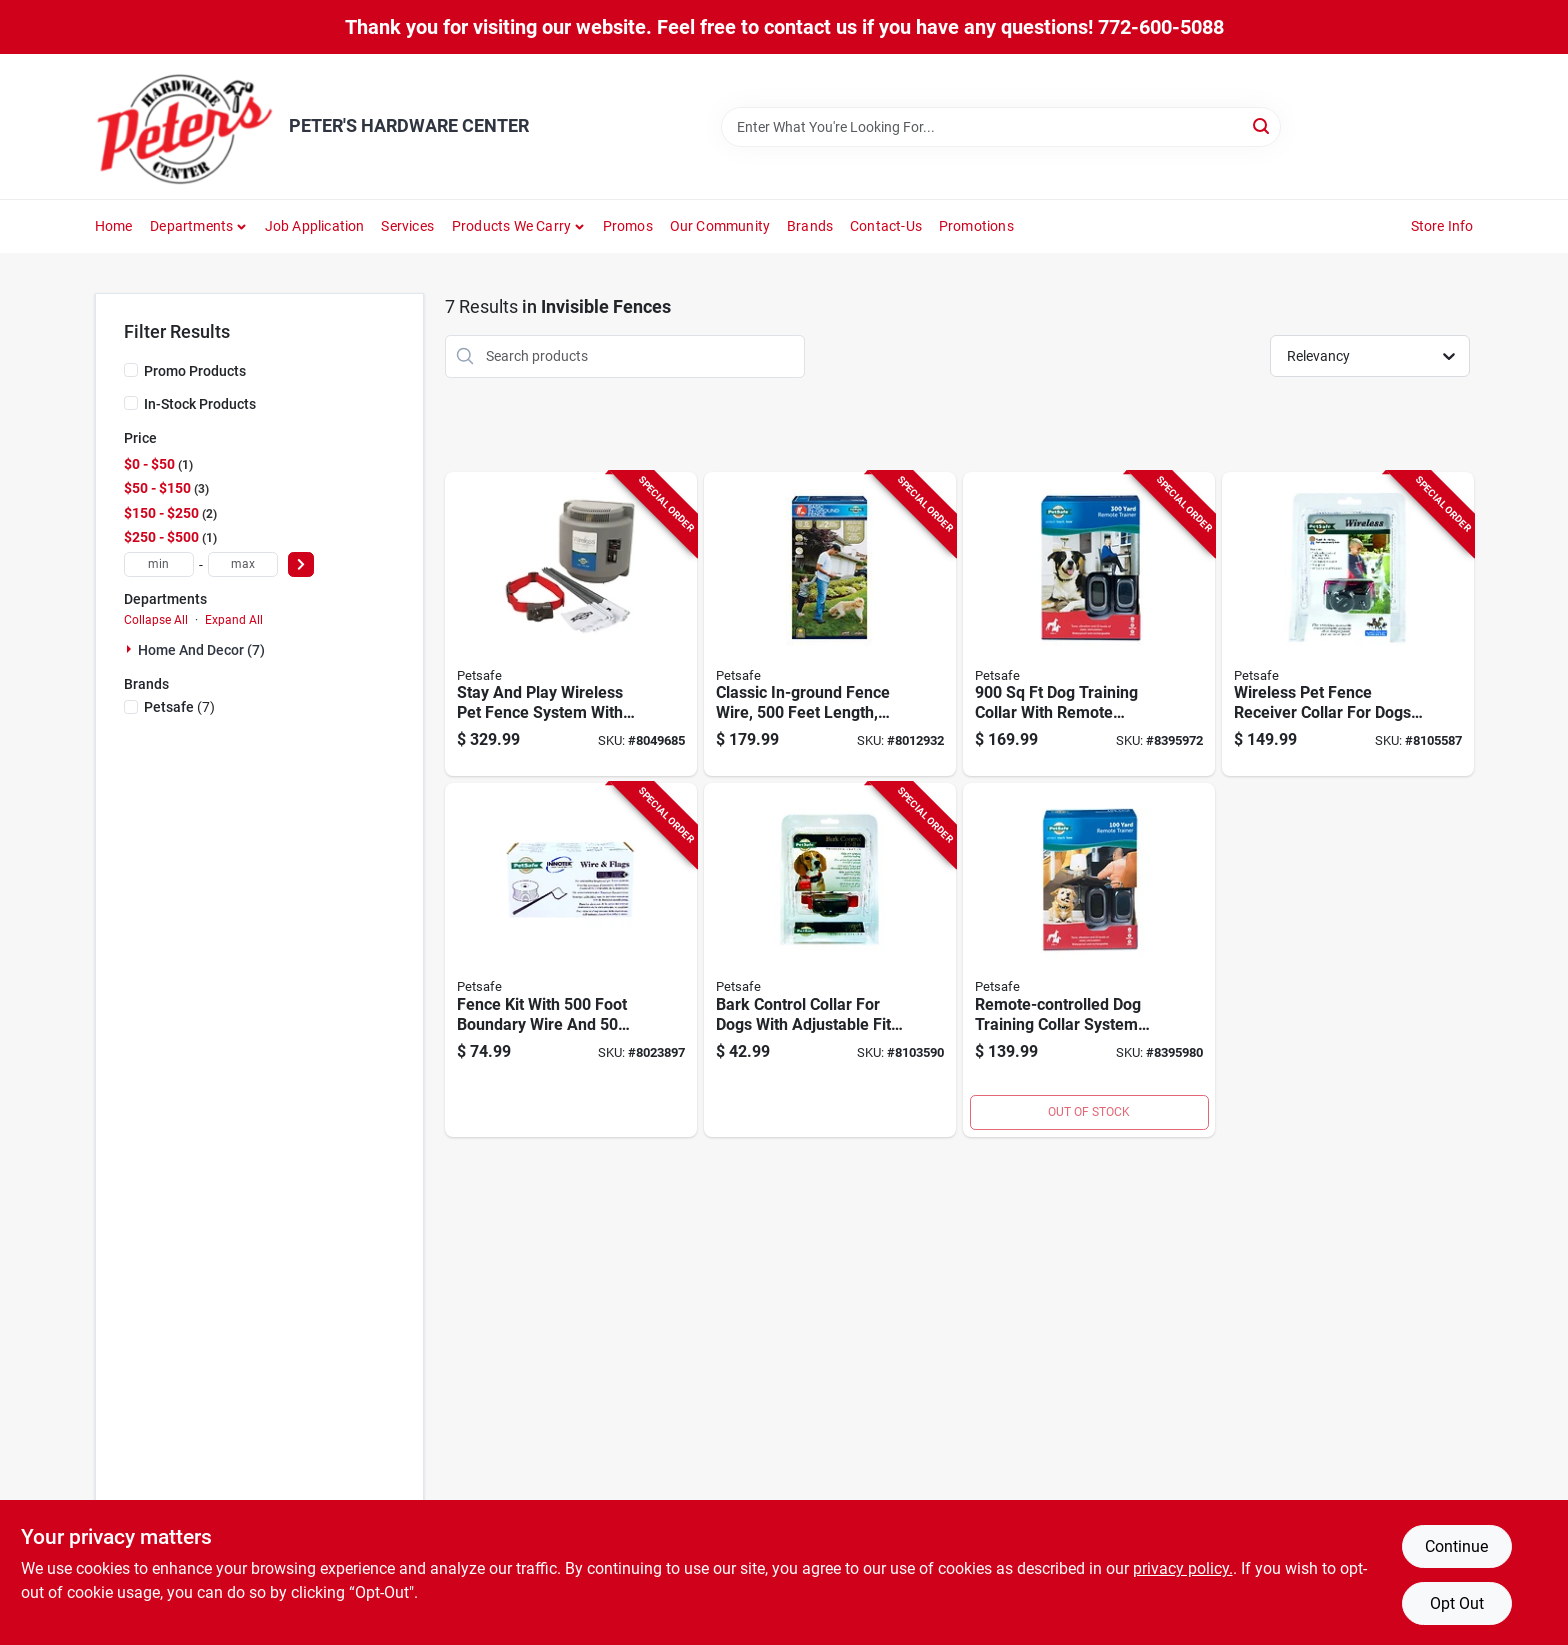 The image size is (1568, 1645). What do you see at coordinates (1183, 1568) in the screenshot?
I see `privacy policy. [privacy policy (opens in a new tab)]` at bounding box center [1183, 1568].